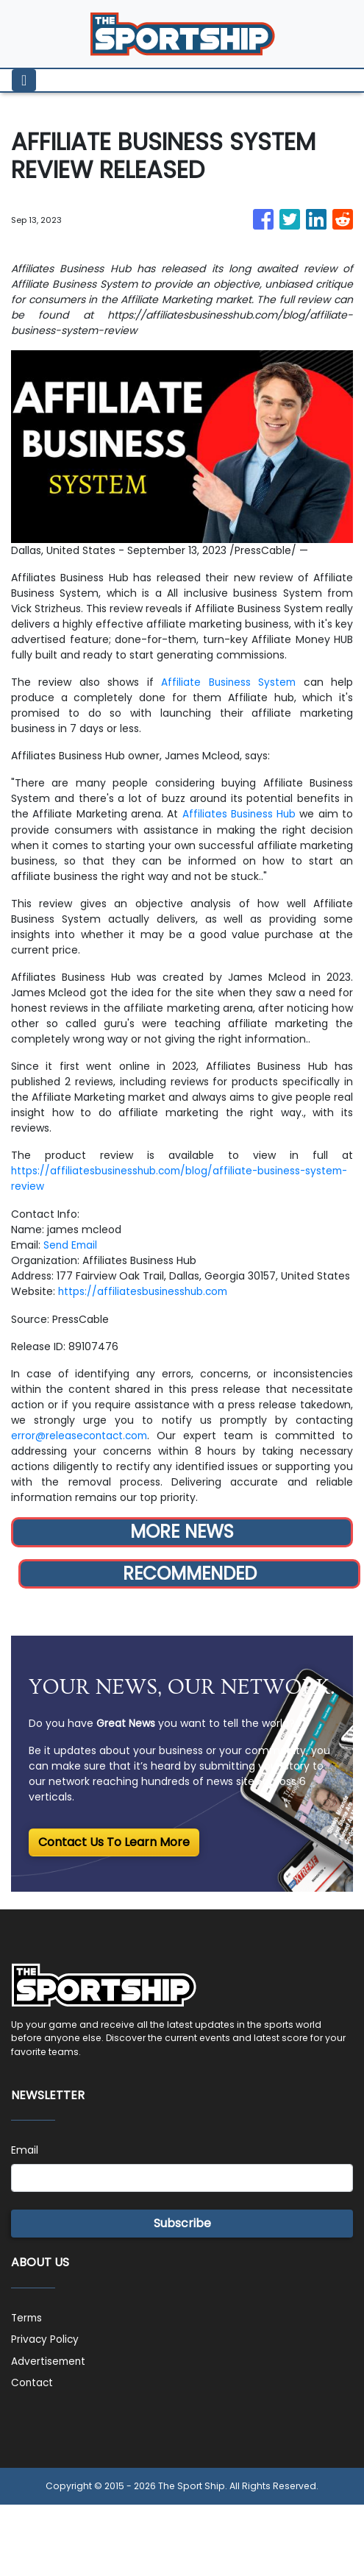 The image size is (364, 2576). I want to click on Contact, so click(32, 2378).